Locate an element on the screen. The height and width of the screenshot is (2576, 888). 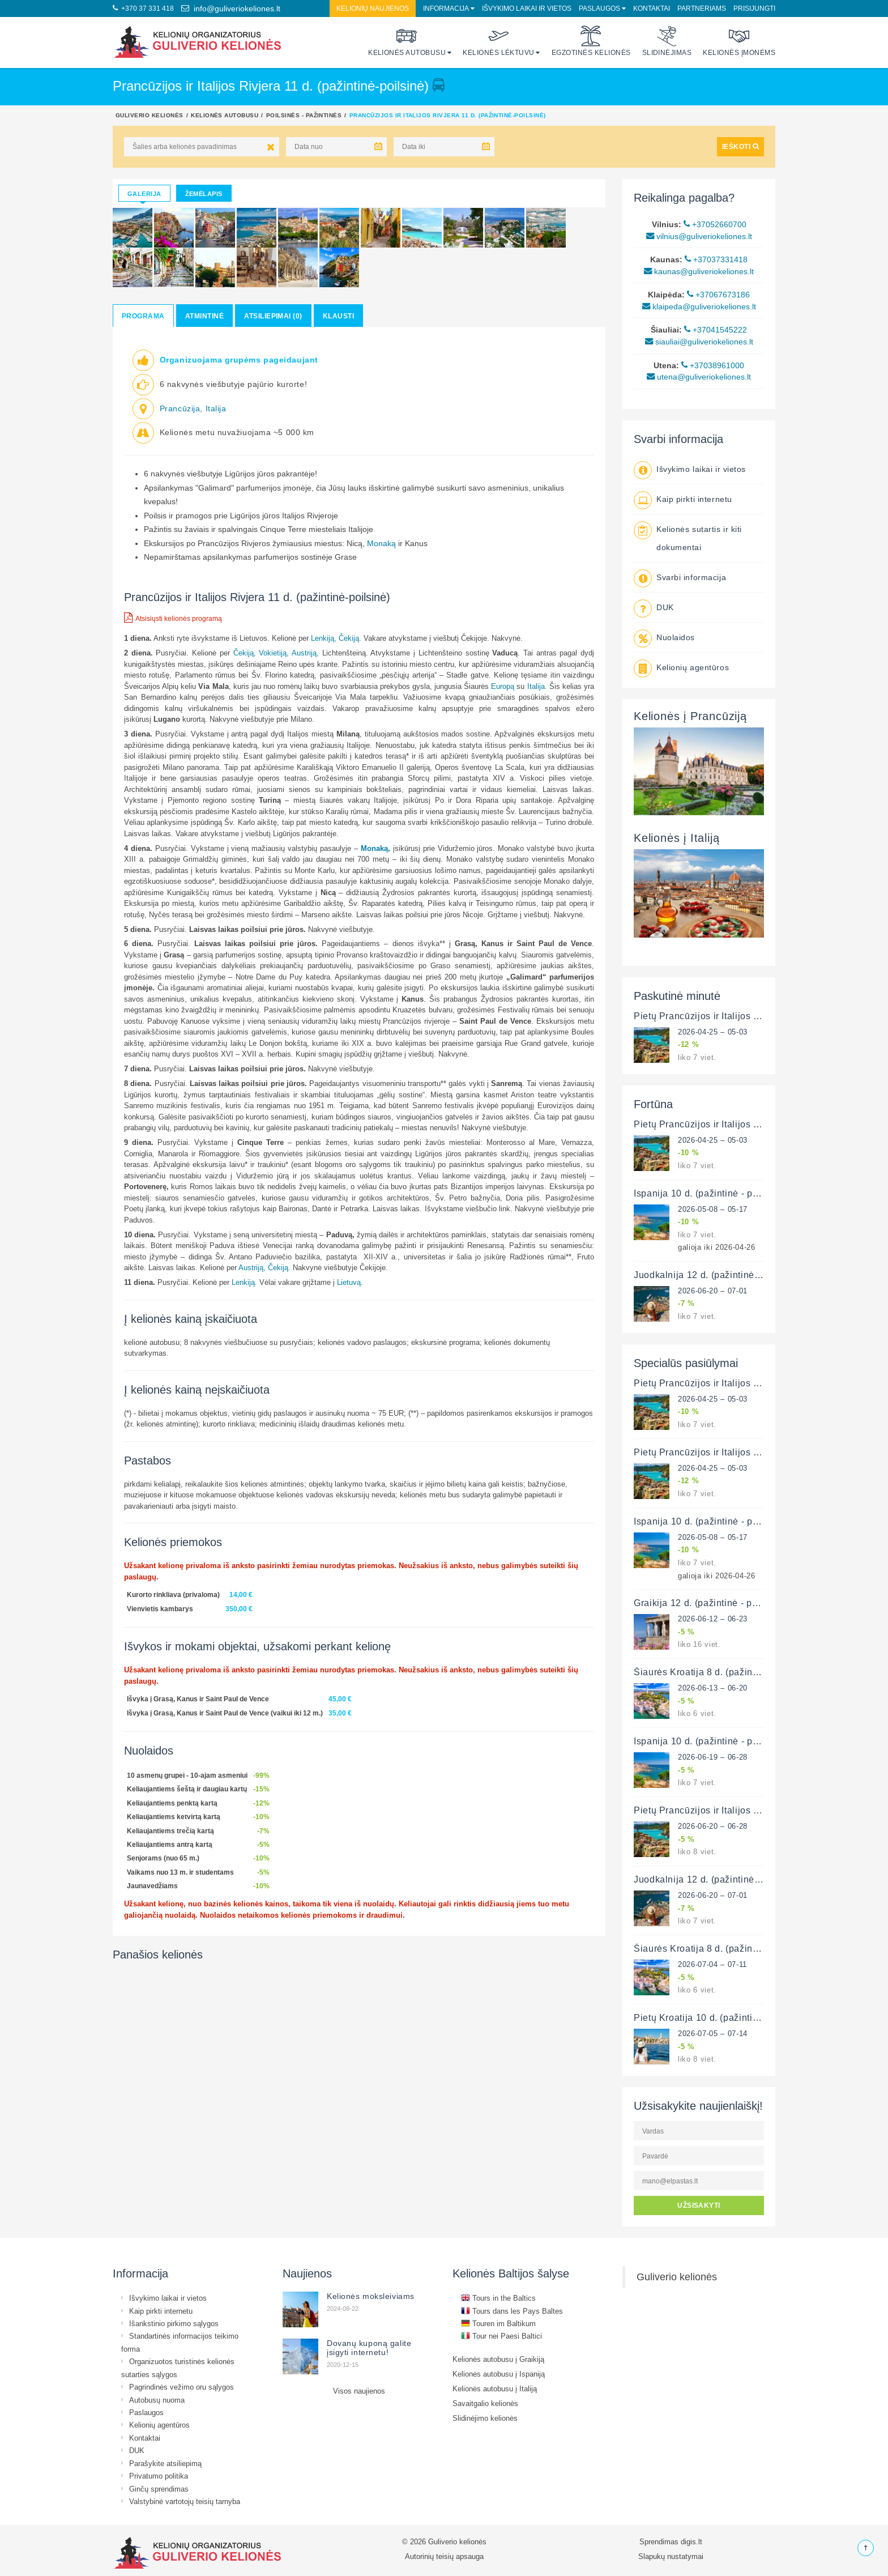
Vokietiją, is located at coordinates (274, 652).